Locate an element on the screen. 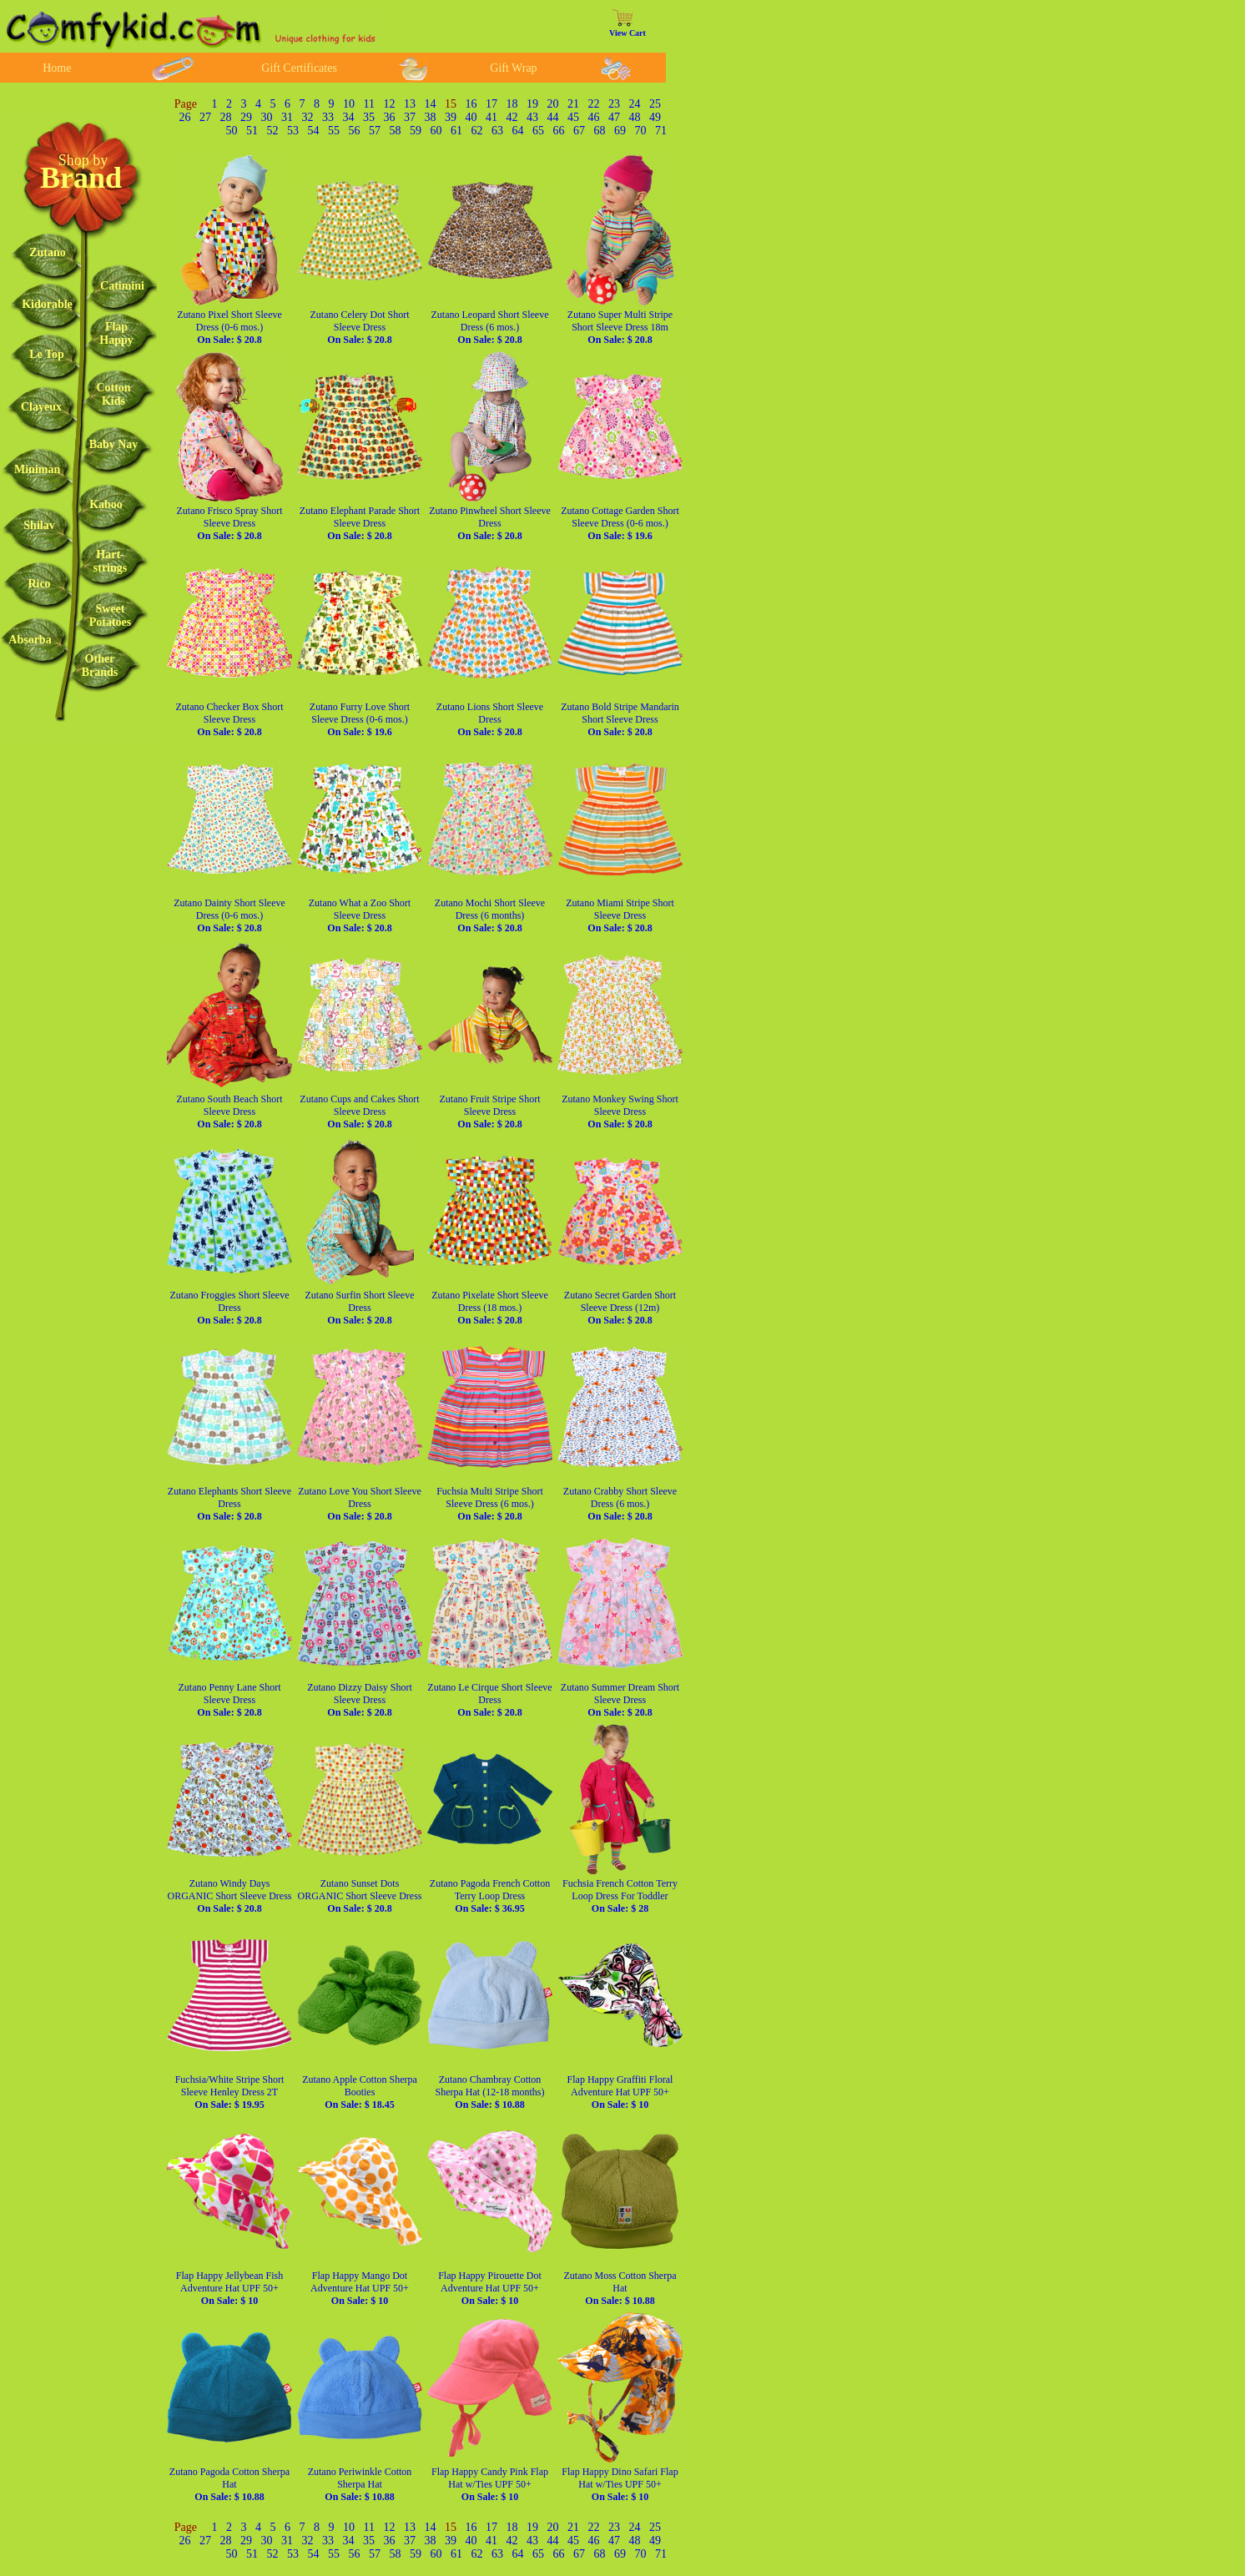 The image size is (1245, 2576). Clayeux is located at coordinates (41, 407).